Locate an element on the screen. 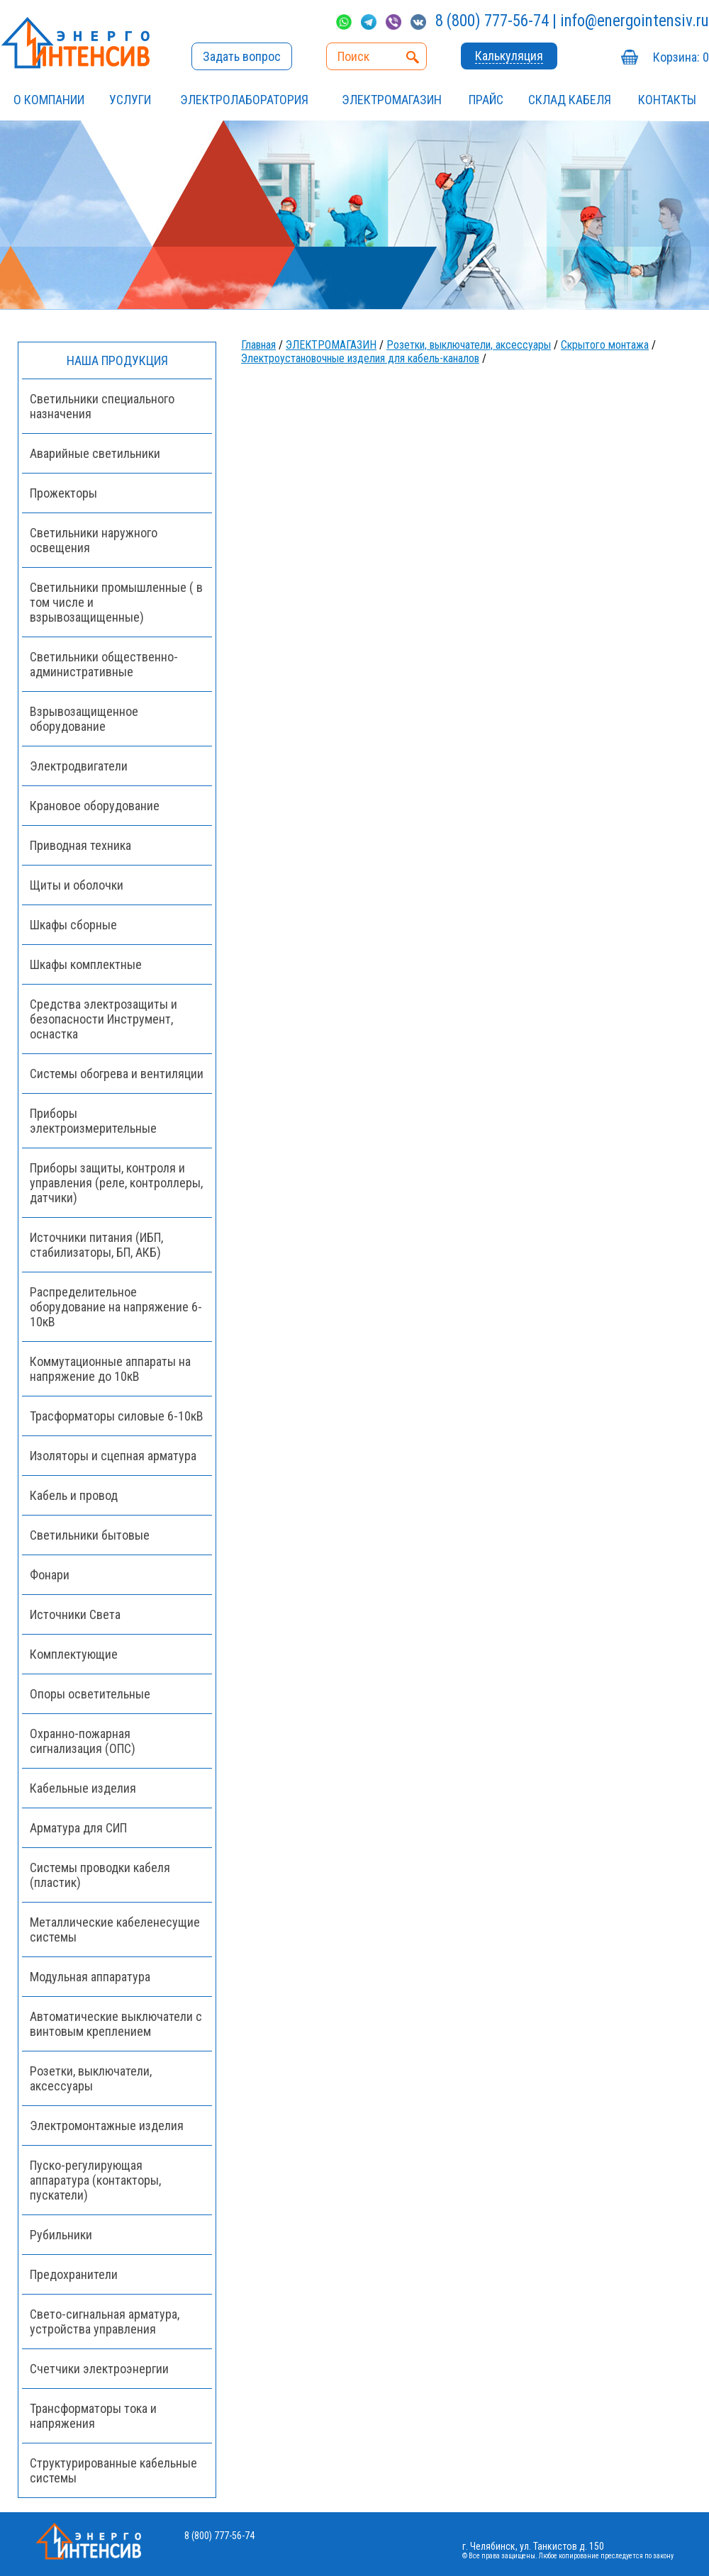 Image resolution: width=709 pixels, height=2576 pixels. Металлические кабеленесущие системы is located at coordinates (115, 1929).